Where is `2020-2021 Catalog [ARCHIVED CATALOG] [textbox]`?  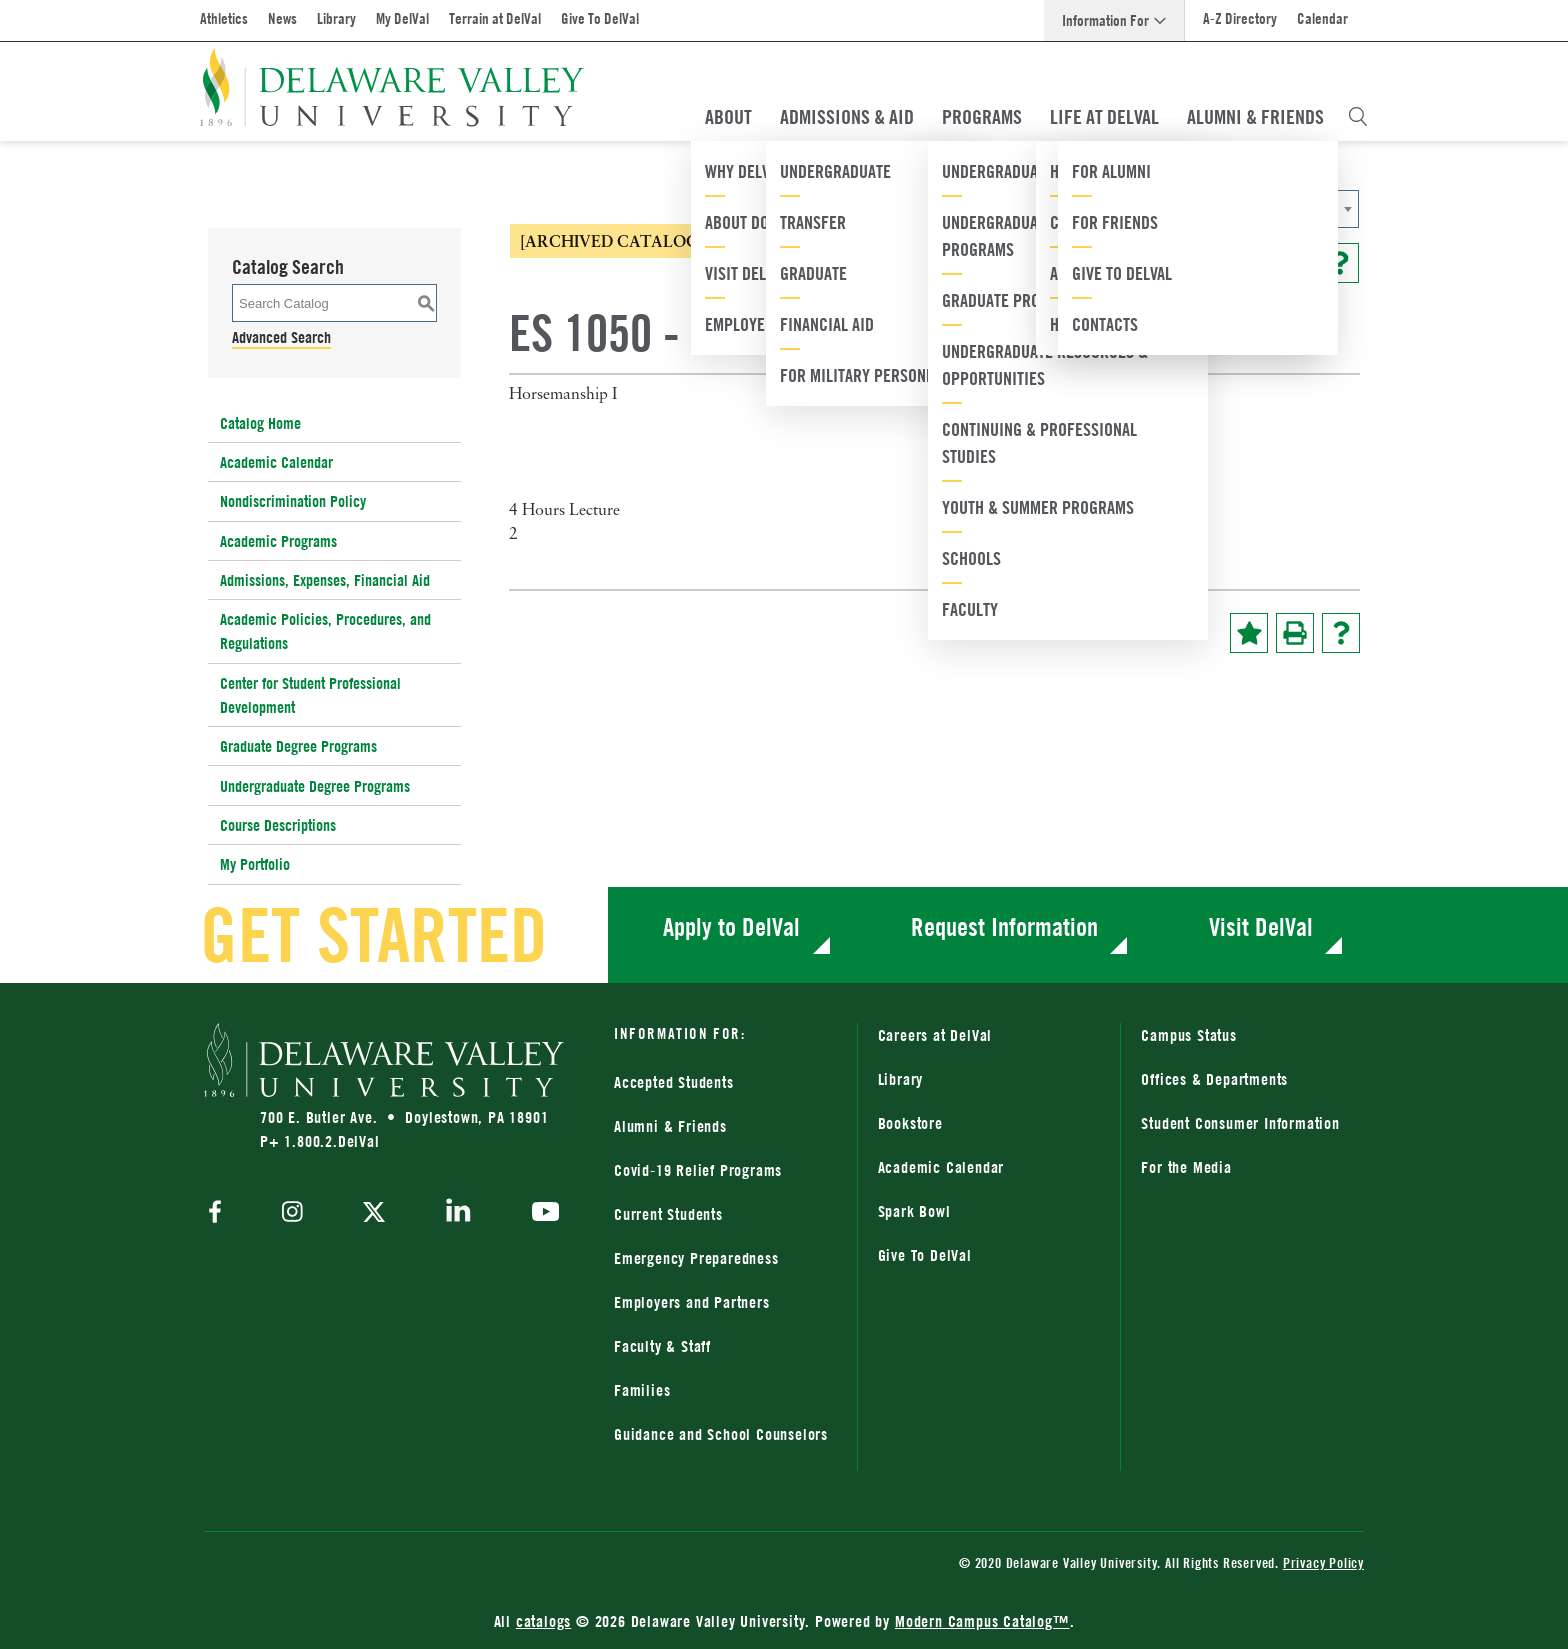 2020-2021 Catalog [ARCHIVED CATALOG] [textbox] is located at coordinates (1093, 209).